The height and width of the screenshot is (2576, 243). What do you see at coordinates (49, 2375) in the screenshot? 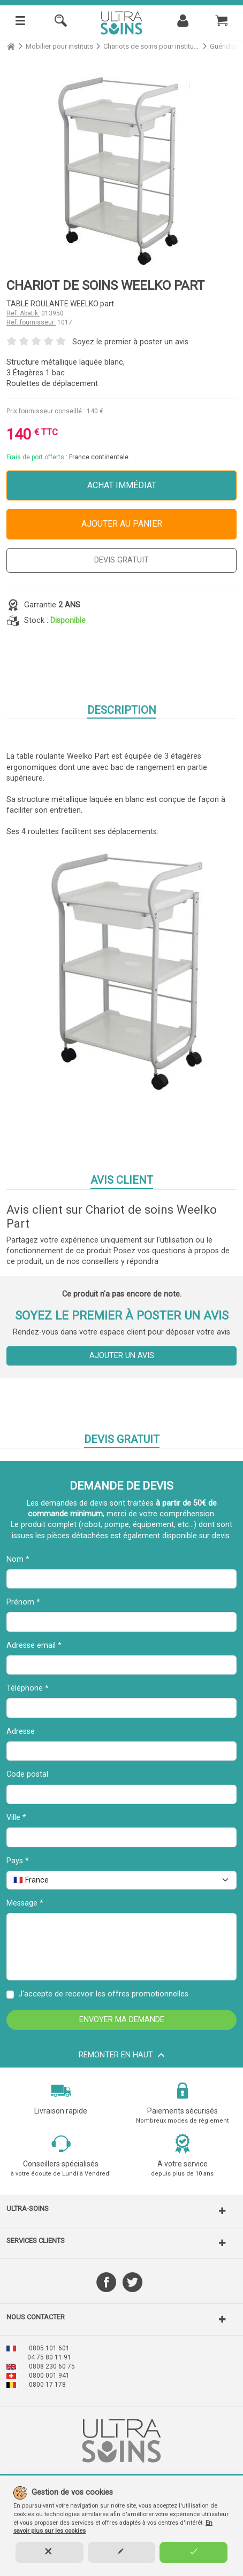
I see `0800 001 941` at bounding box center [49, 2375].